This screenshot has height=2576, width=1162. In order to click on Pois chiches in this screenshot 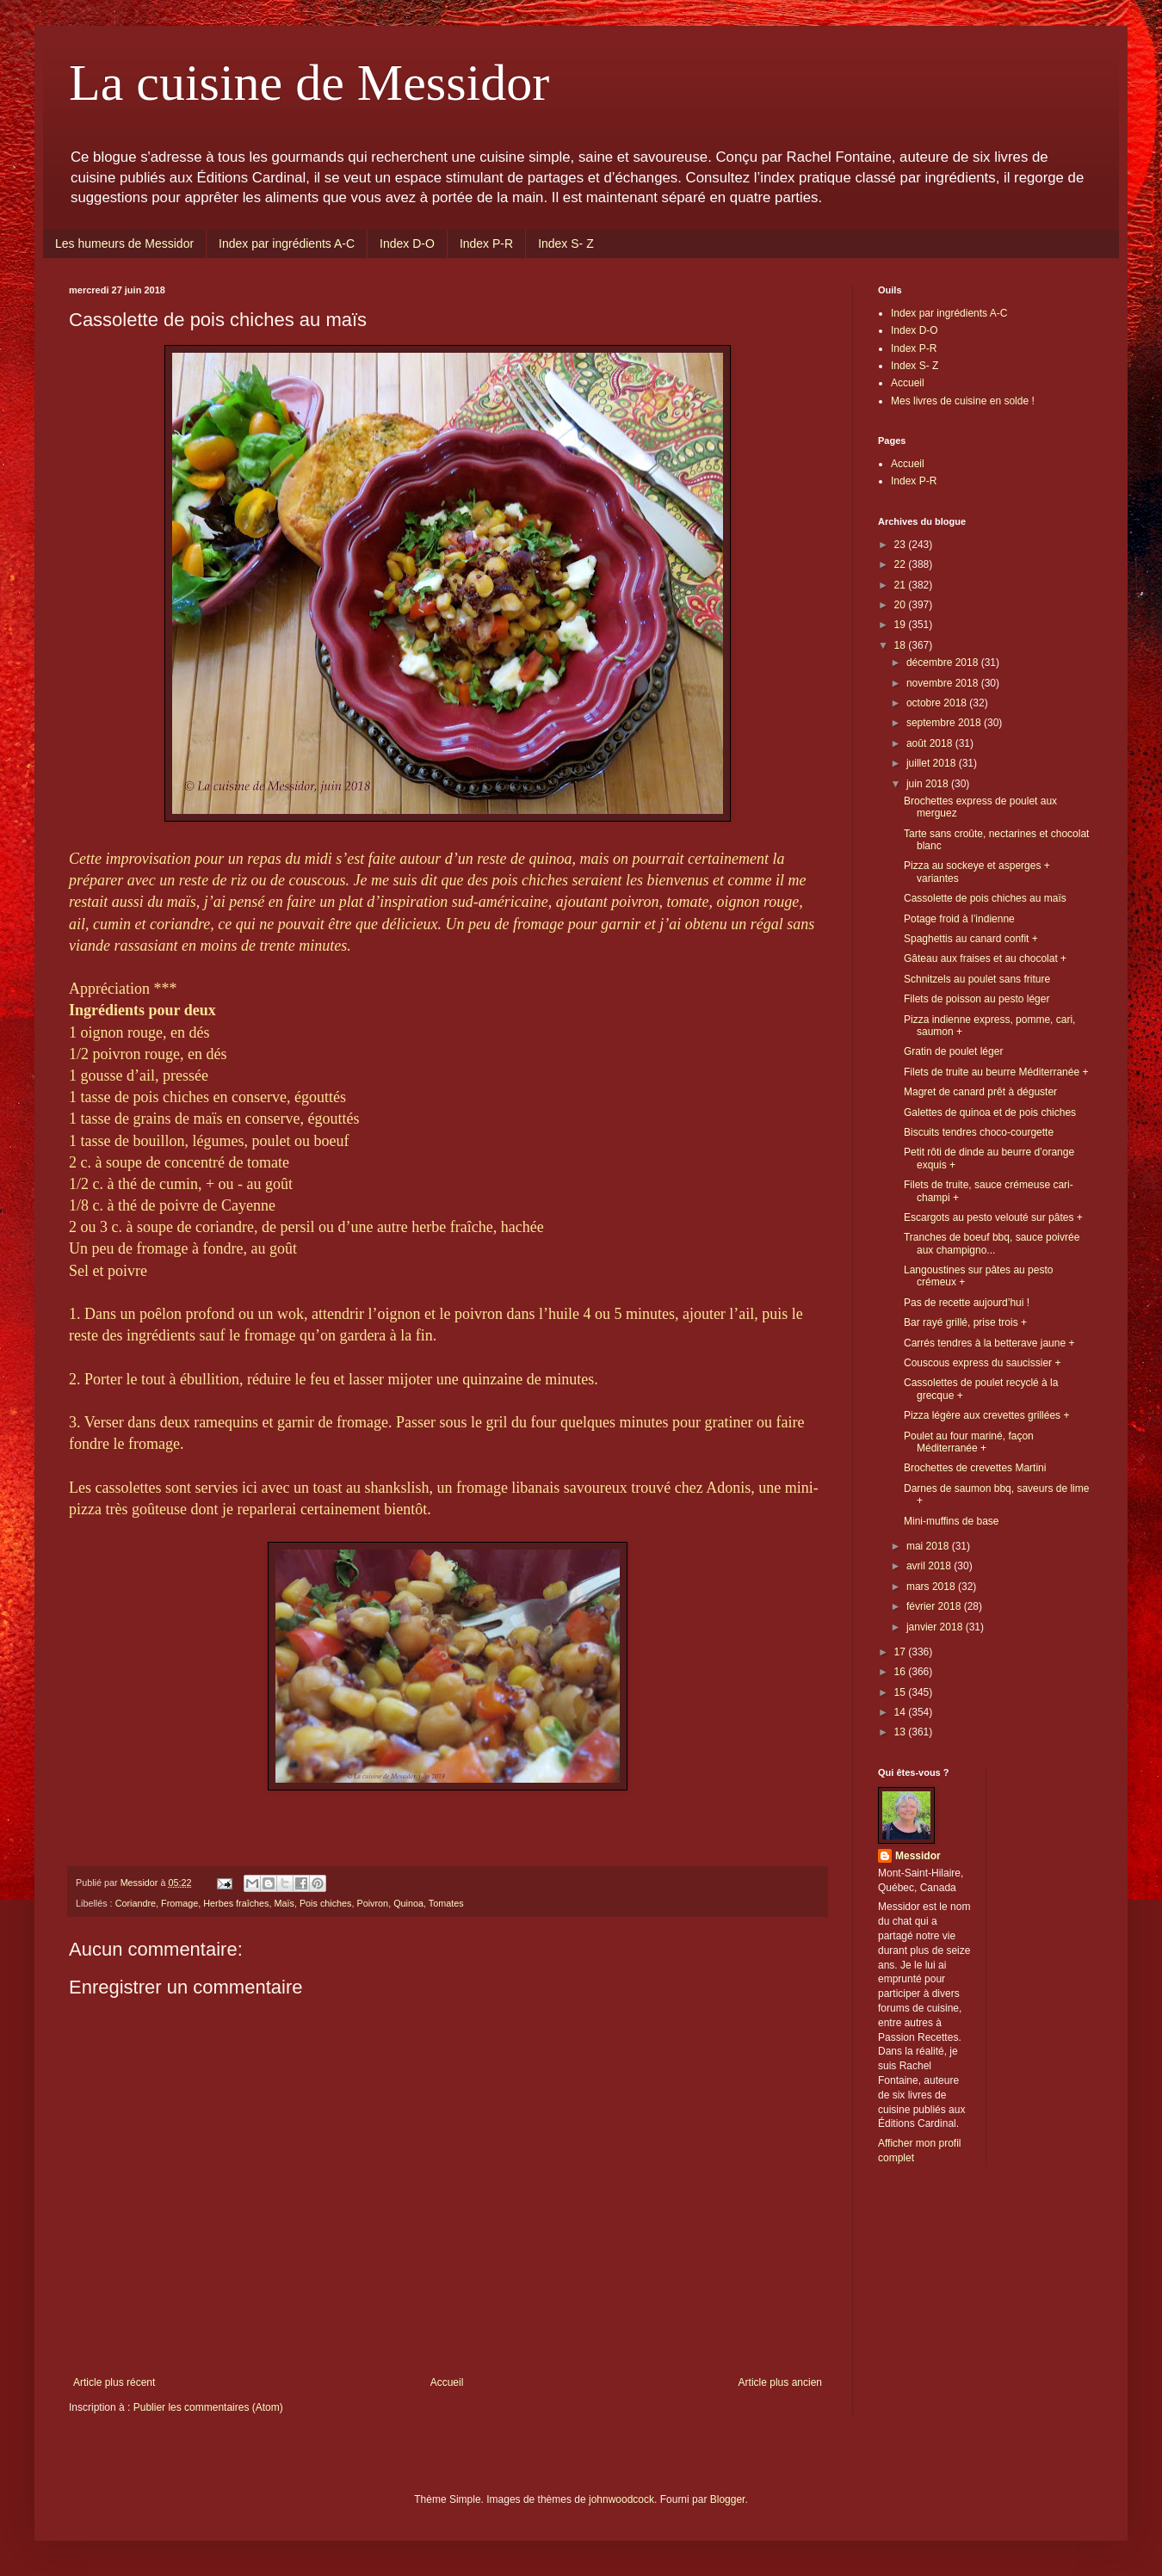, I will do `click(326, 1903)`.